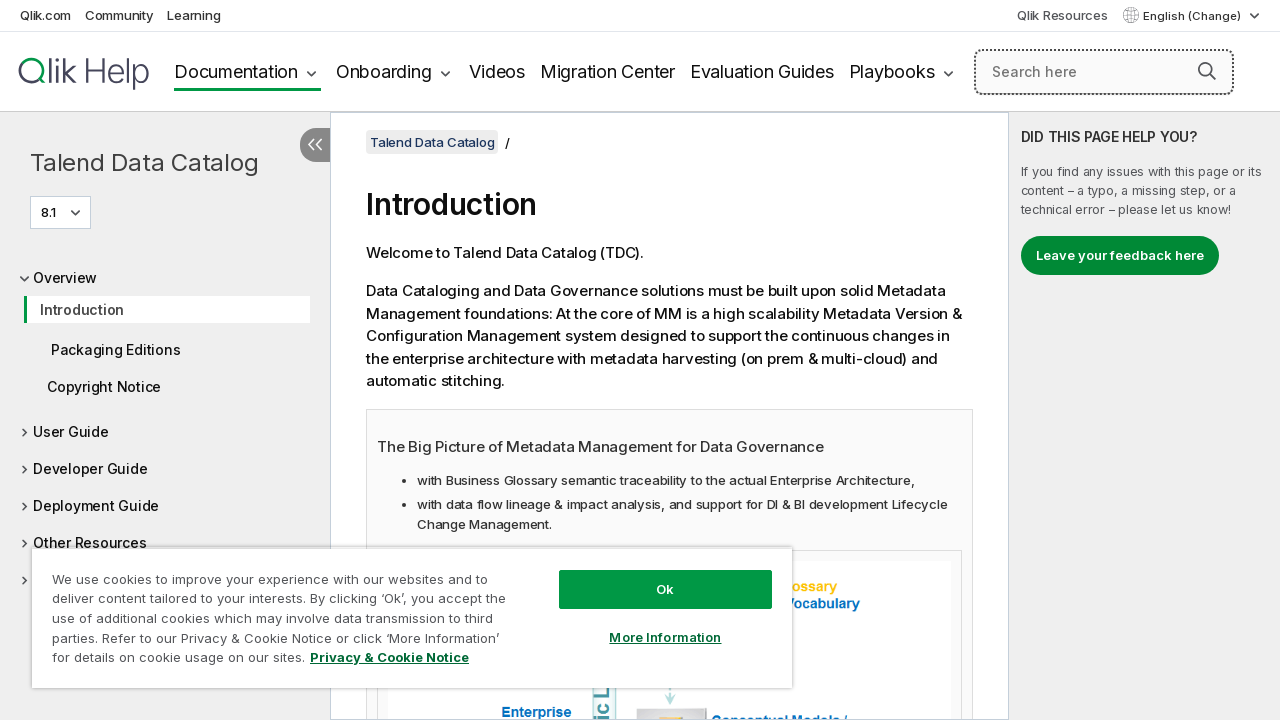 The height and width of the screenshot is (720, 1280). What do you see at coordinates (96, 505) in the screenshot?
I see `Deployment Guide` at bounding box center [96, 505].